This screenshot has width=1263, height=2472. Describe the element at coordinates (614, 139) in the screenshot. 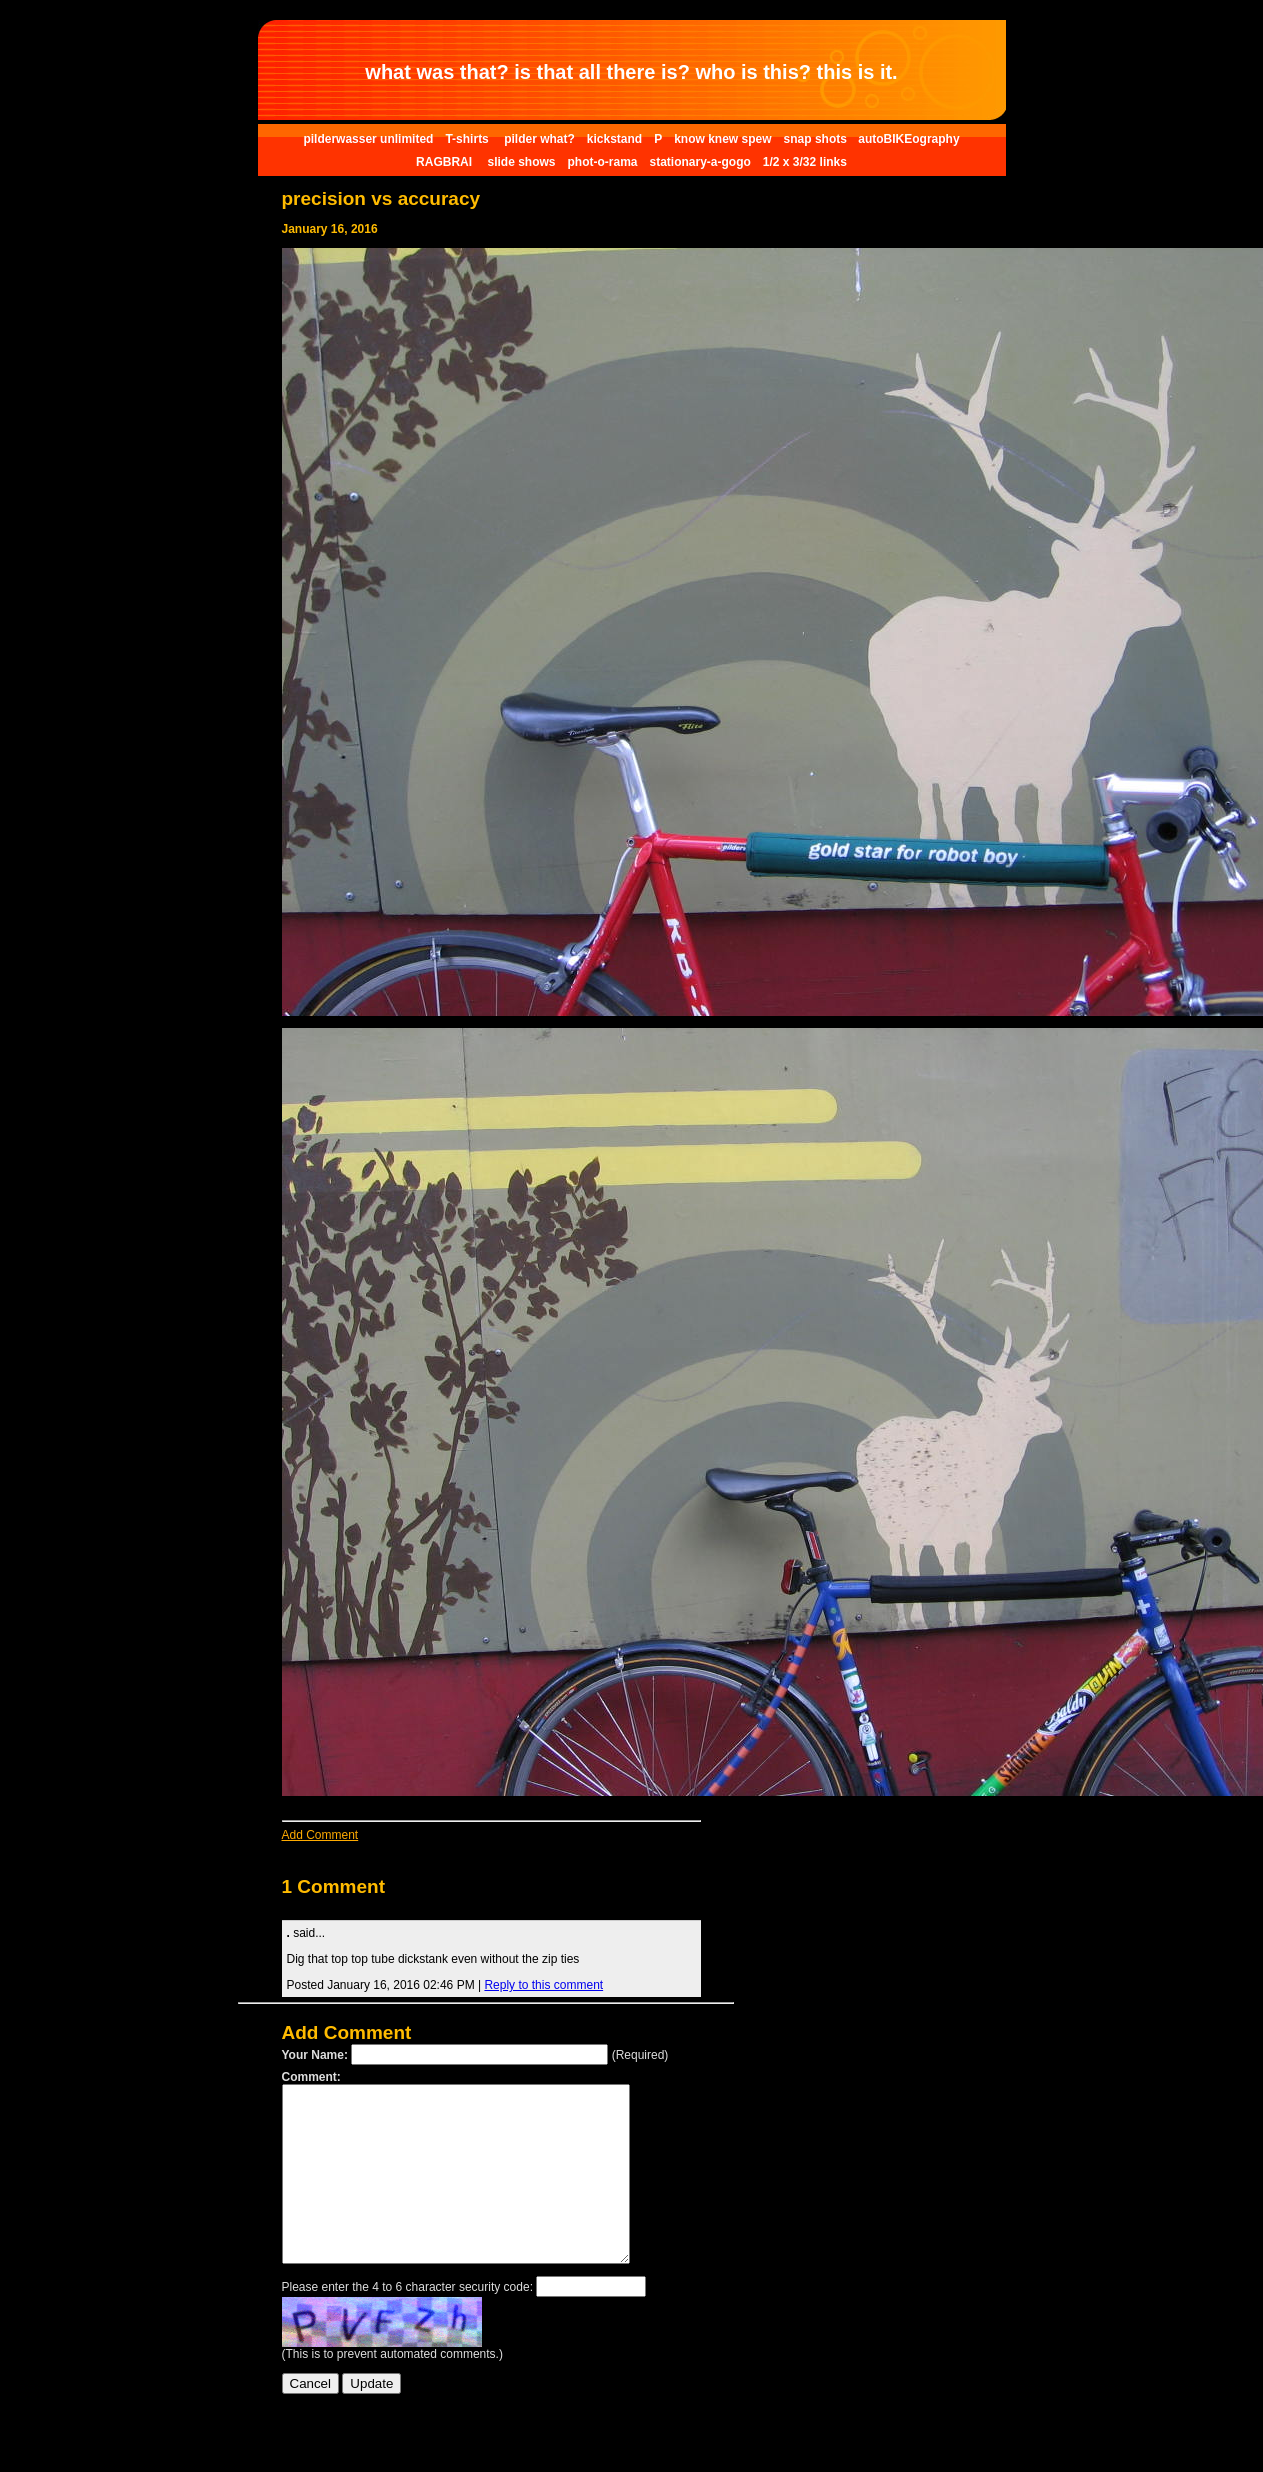

I see `kickstand` at that location.